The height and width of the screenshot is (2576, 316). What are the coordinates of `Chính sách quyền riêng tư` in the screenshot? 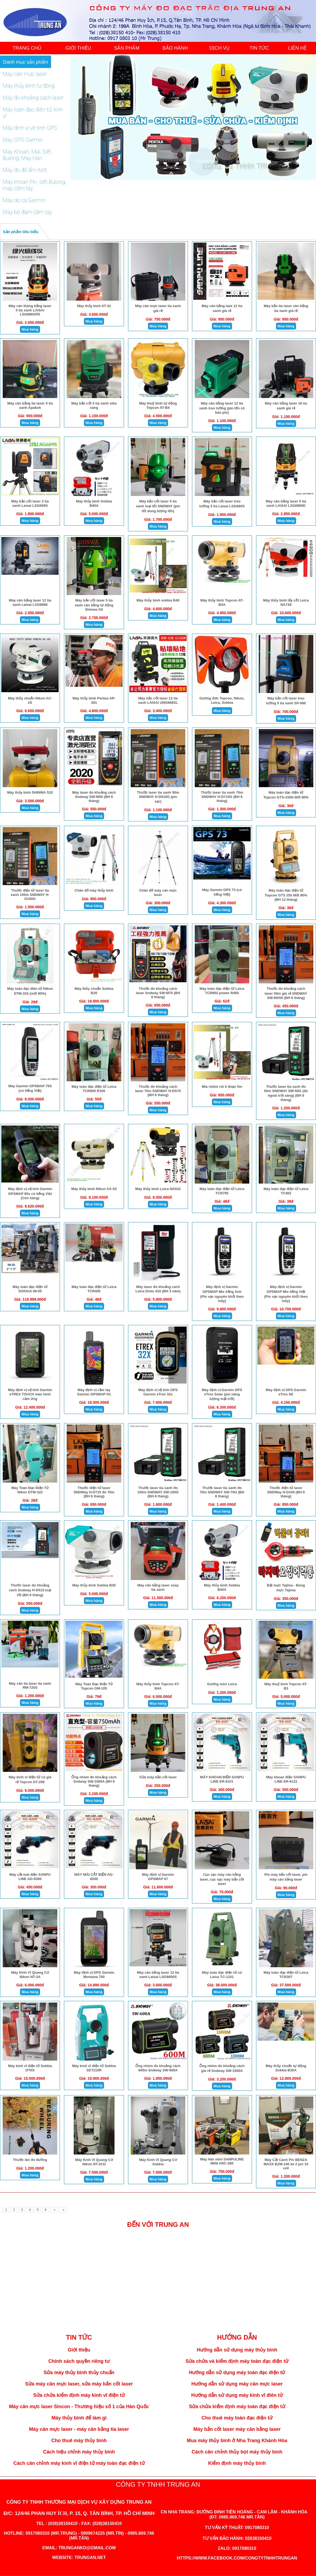 It's located at (79, 2361).